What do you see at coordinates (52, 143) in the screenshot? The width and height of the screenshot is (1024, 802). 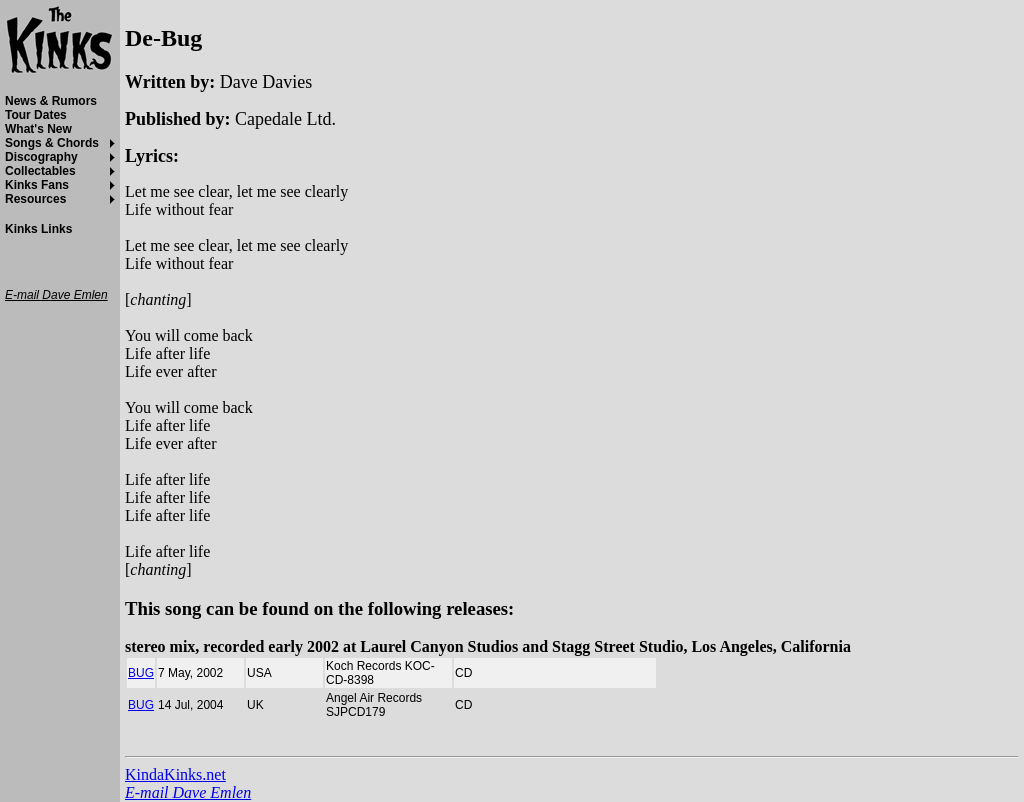 I see `Songs & Chords` at bounding box center [52, 143].